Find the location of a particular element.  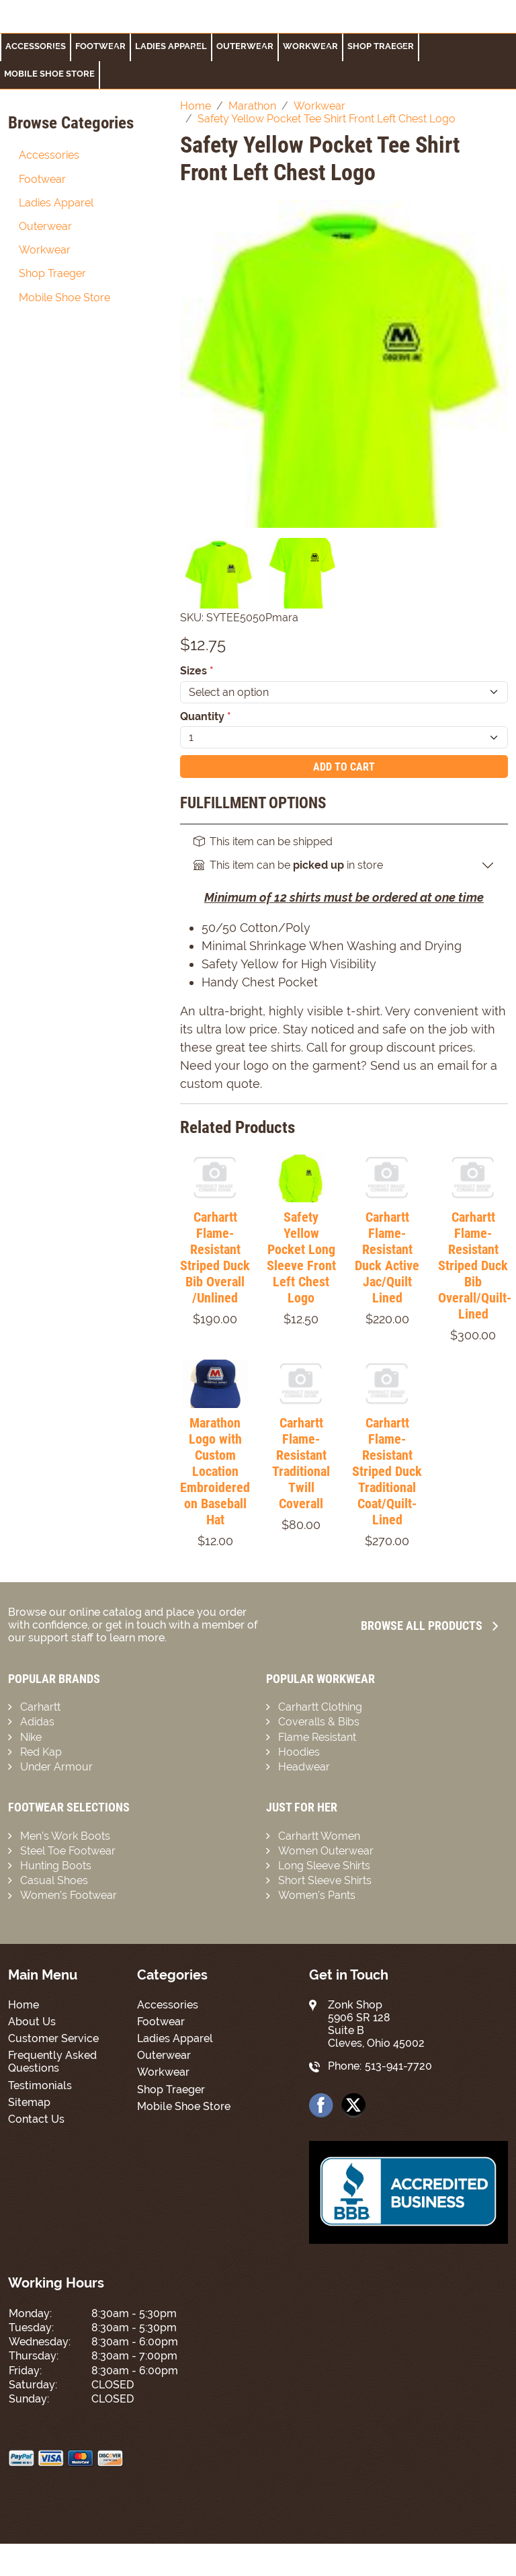

Nike is located at coordinates (31, 1737).